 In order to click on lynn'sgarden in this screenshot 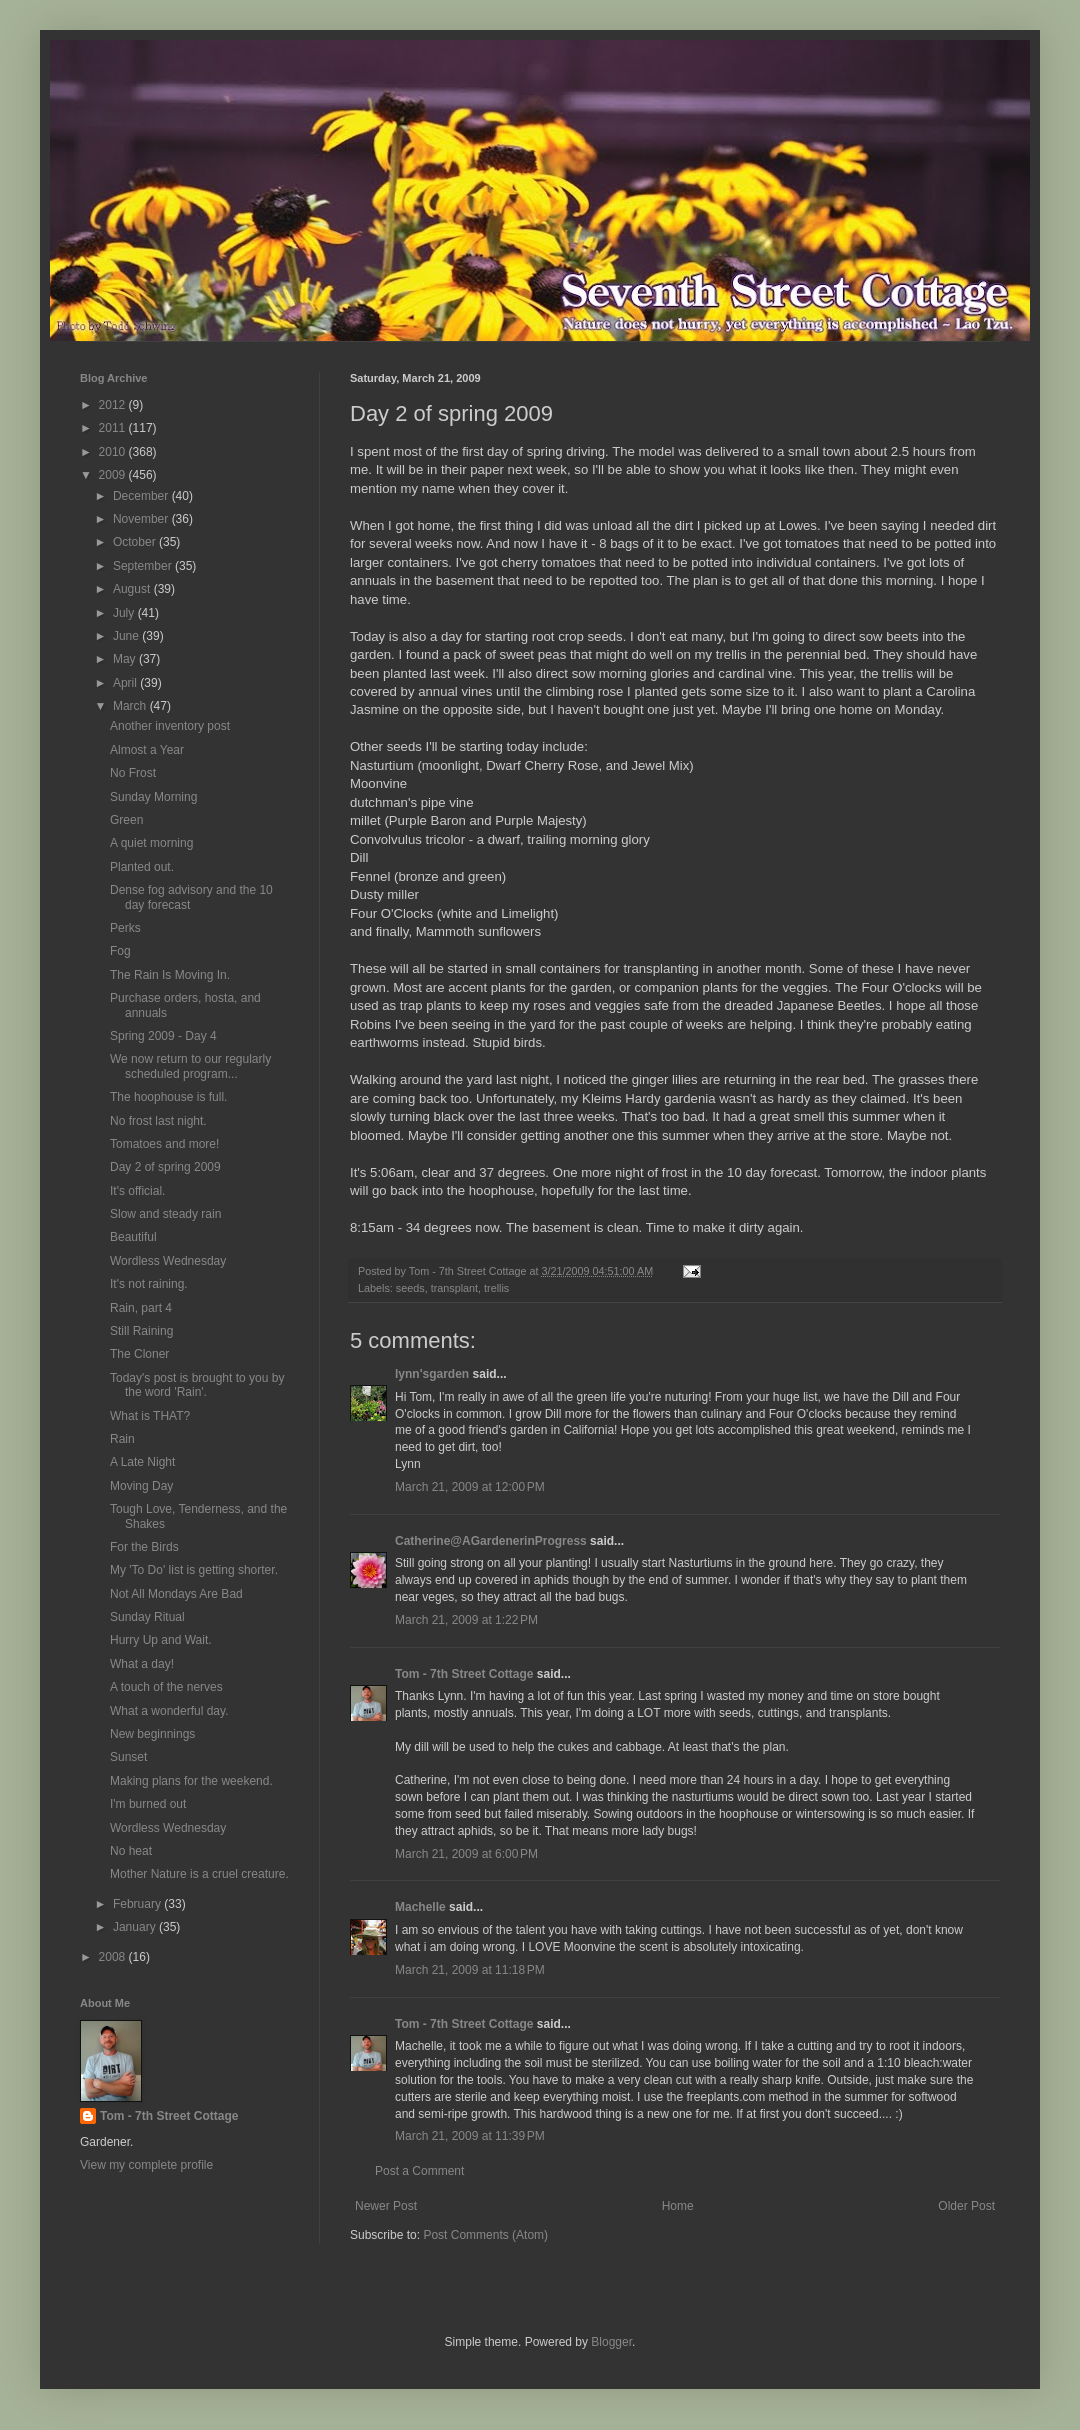, I will do `click(432, 1374)`.